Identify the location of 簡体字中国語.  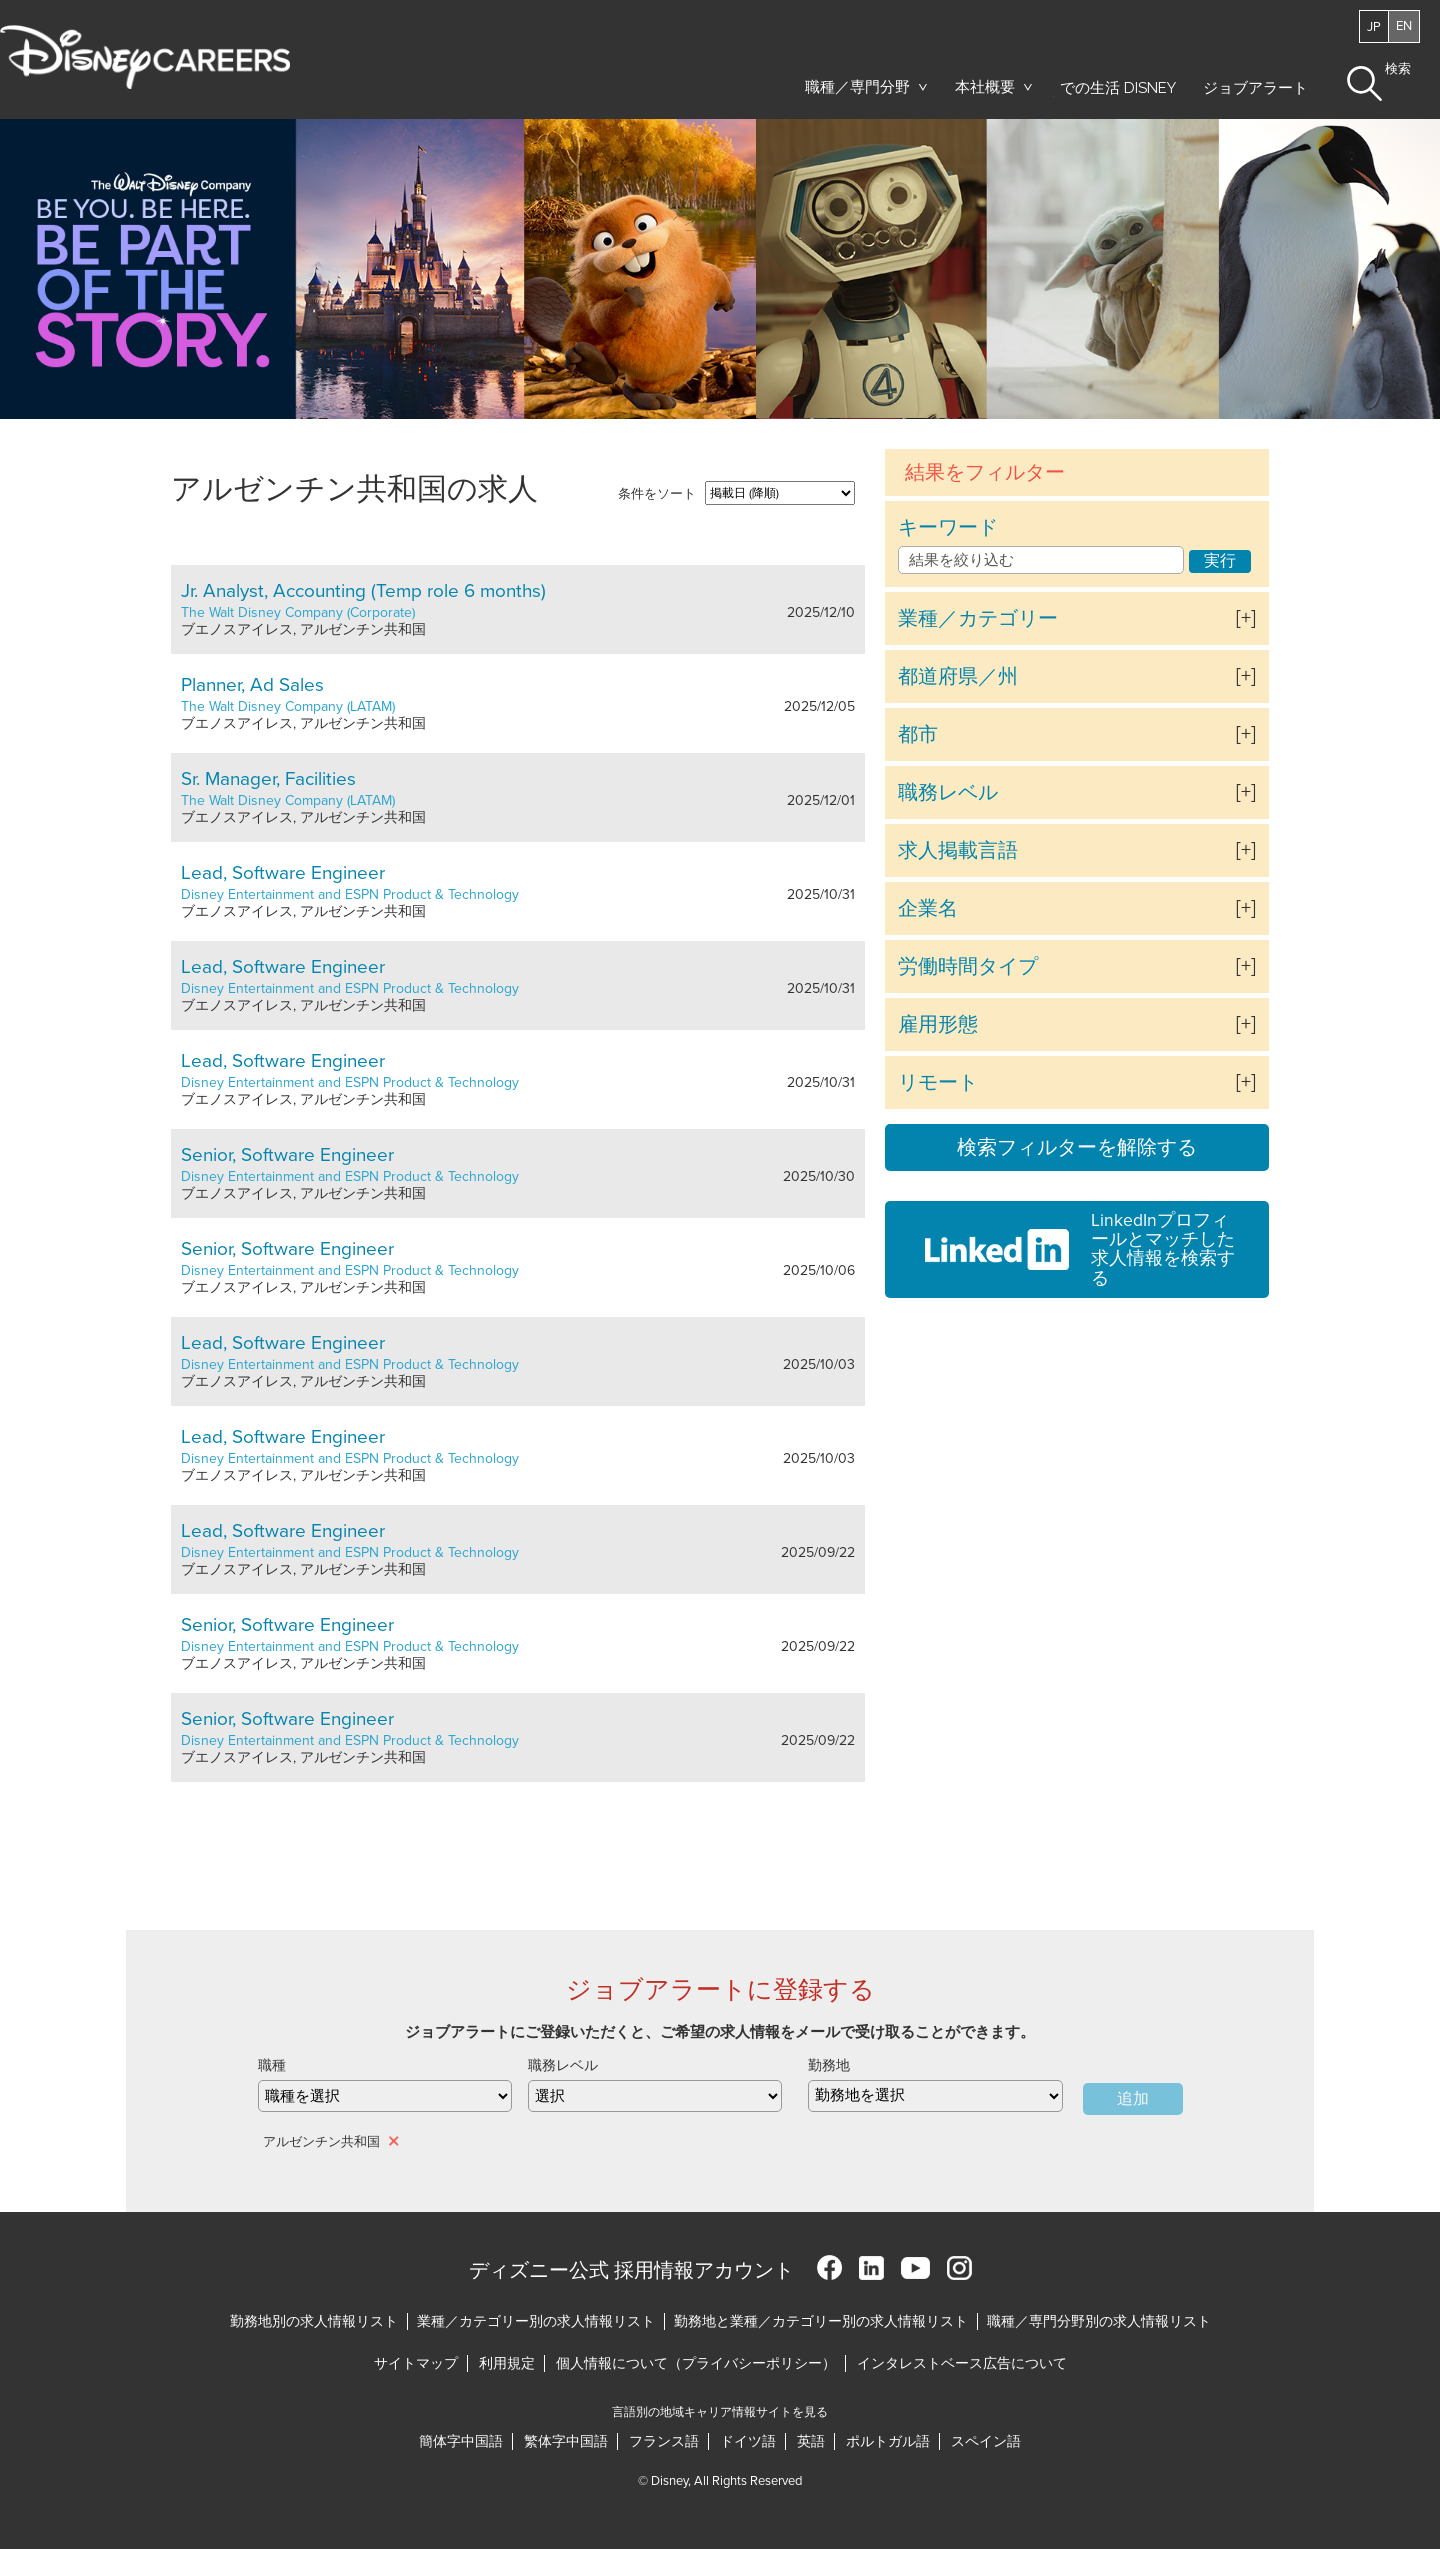
(461, 2441).